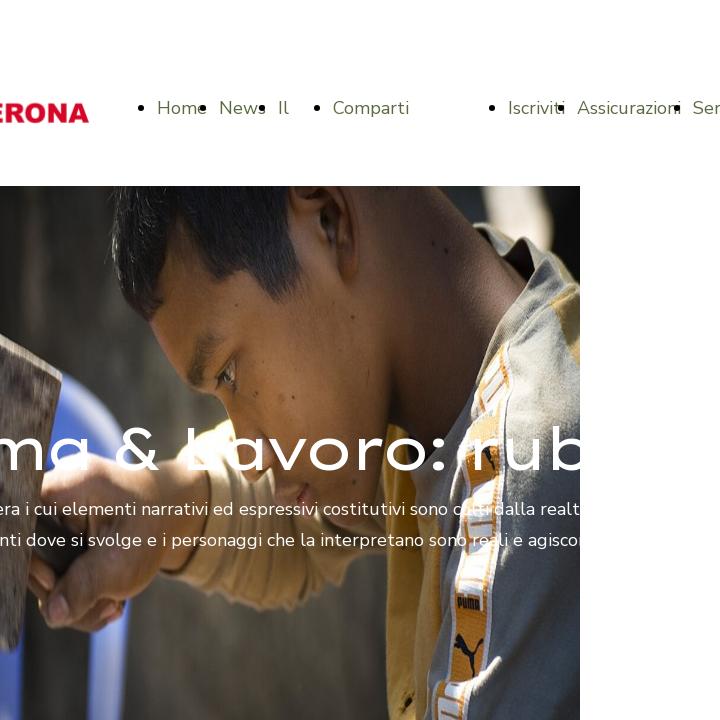 The width and height of the screenshot is (720, 720). I want to click on News, so click(242, 108).